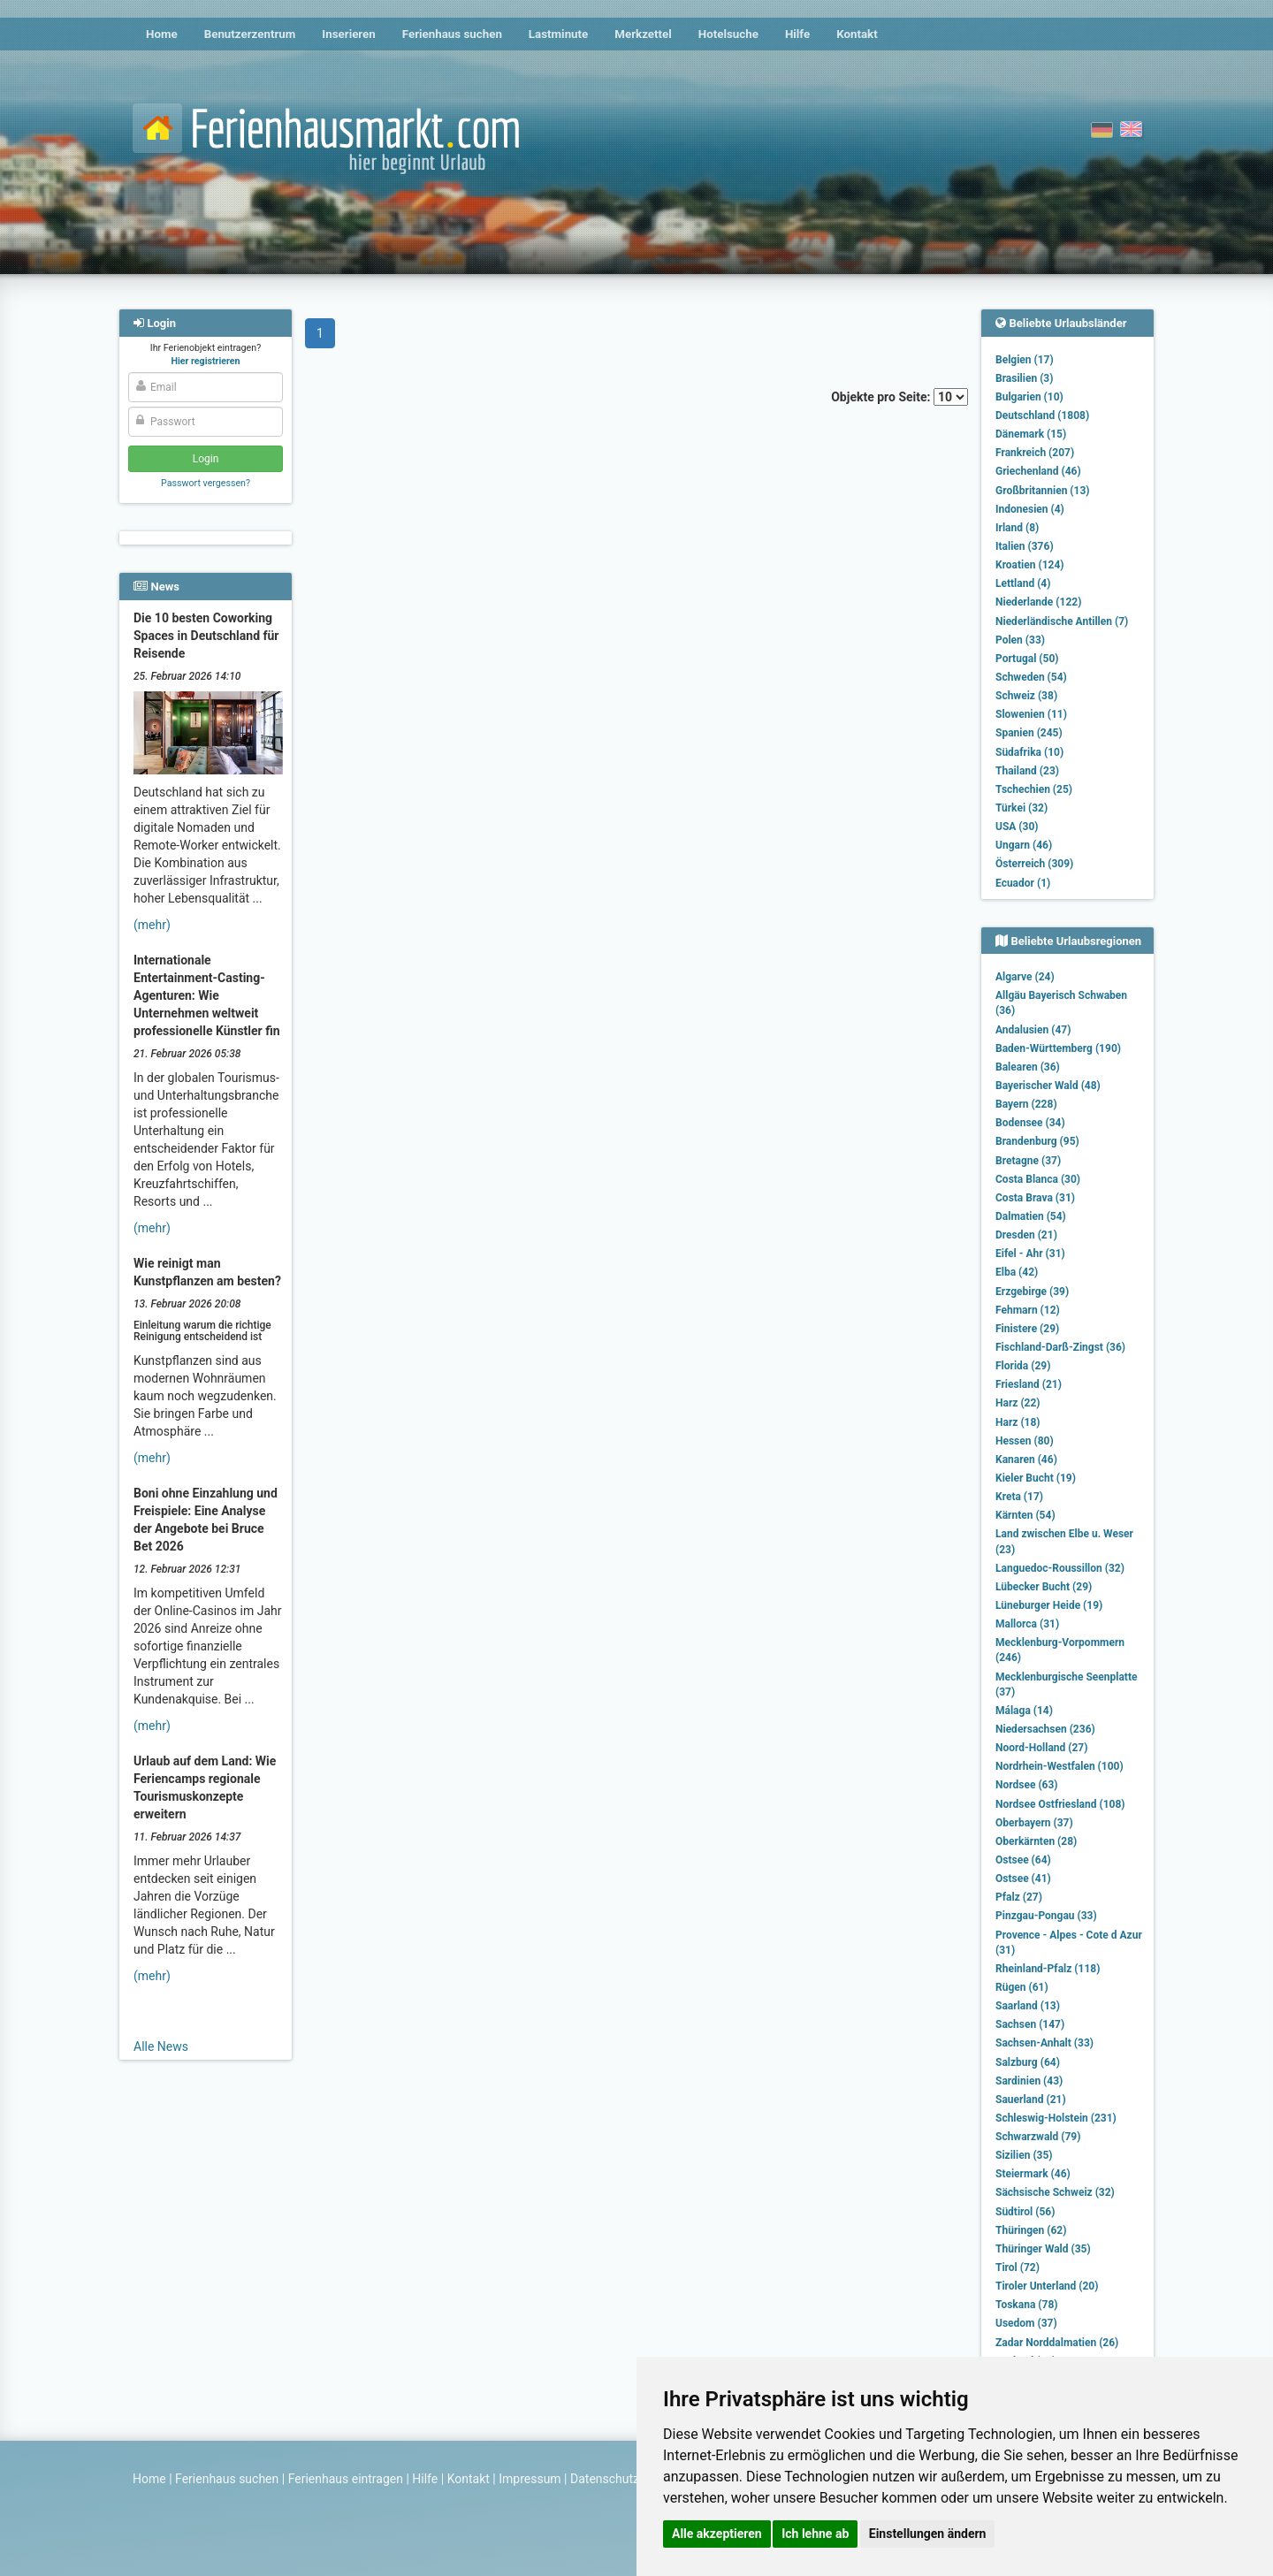  I want to click on Kieler Bucht (19), so click(1035, 1478).